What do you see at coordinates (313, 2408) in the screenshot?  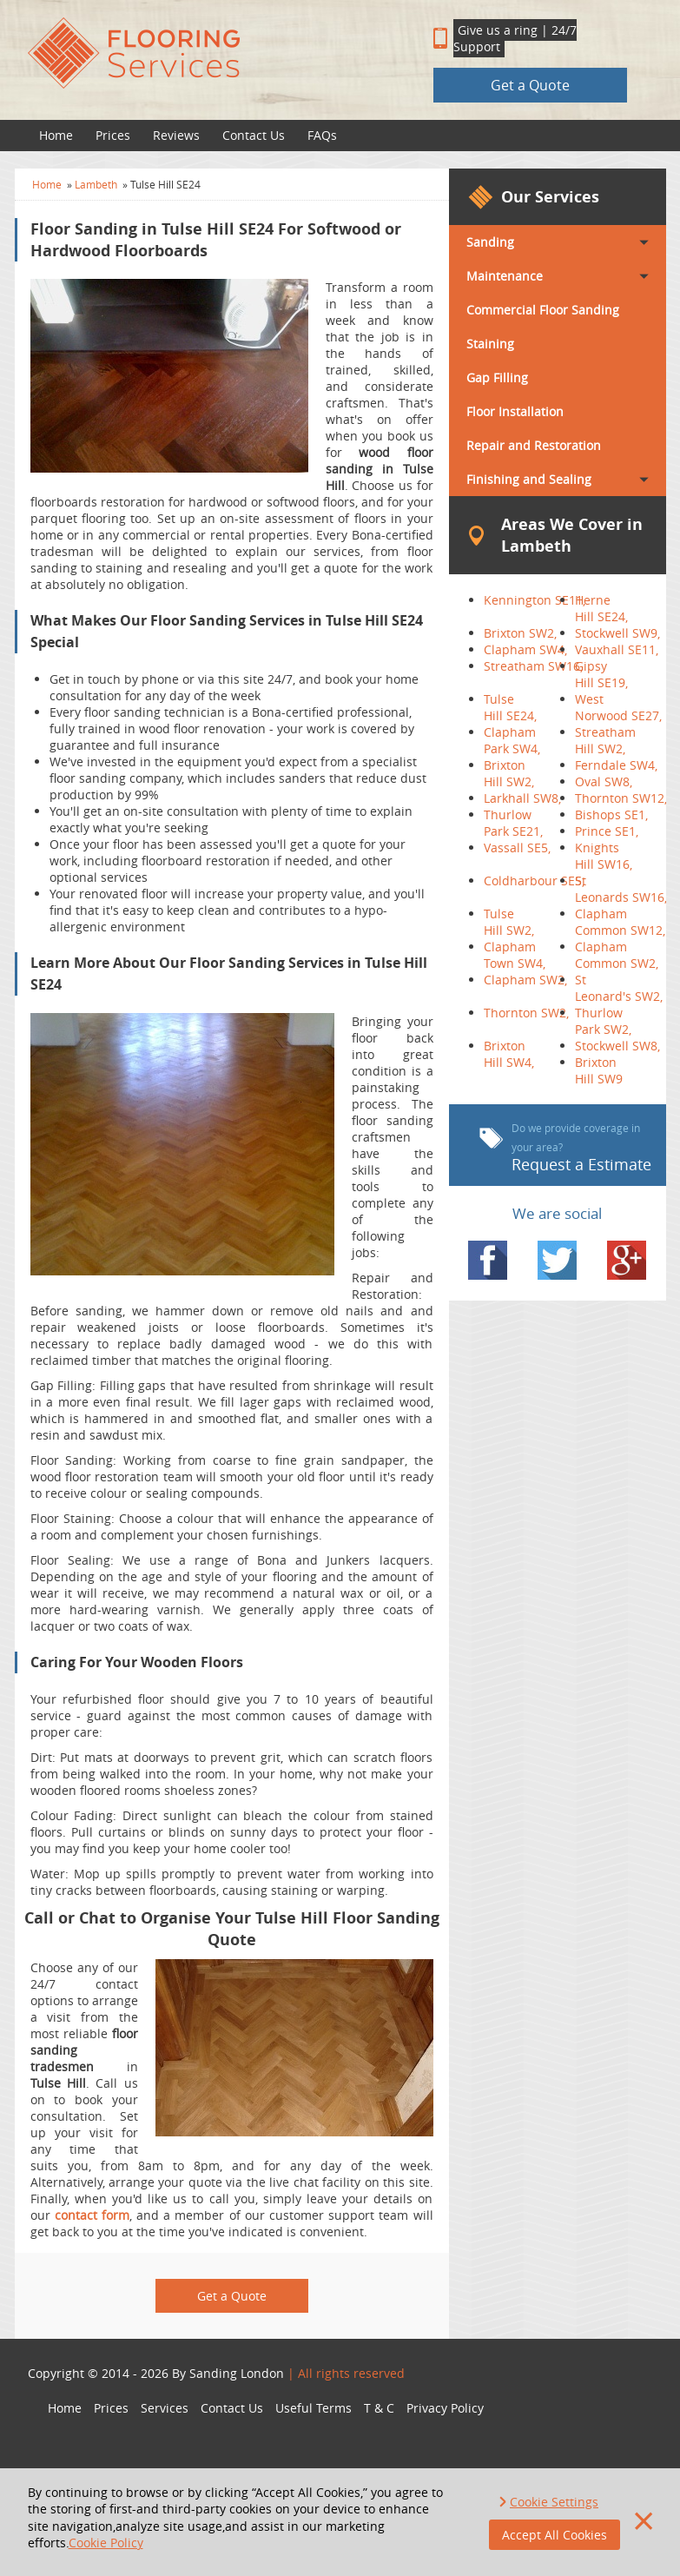 I see `Useful Terms` at bounding box center [313, 2408].